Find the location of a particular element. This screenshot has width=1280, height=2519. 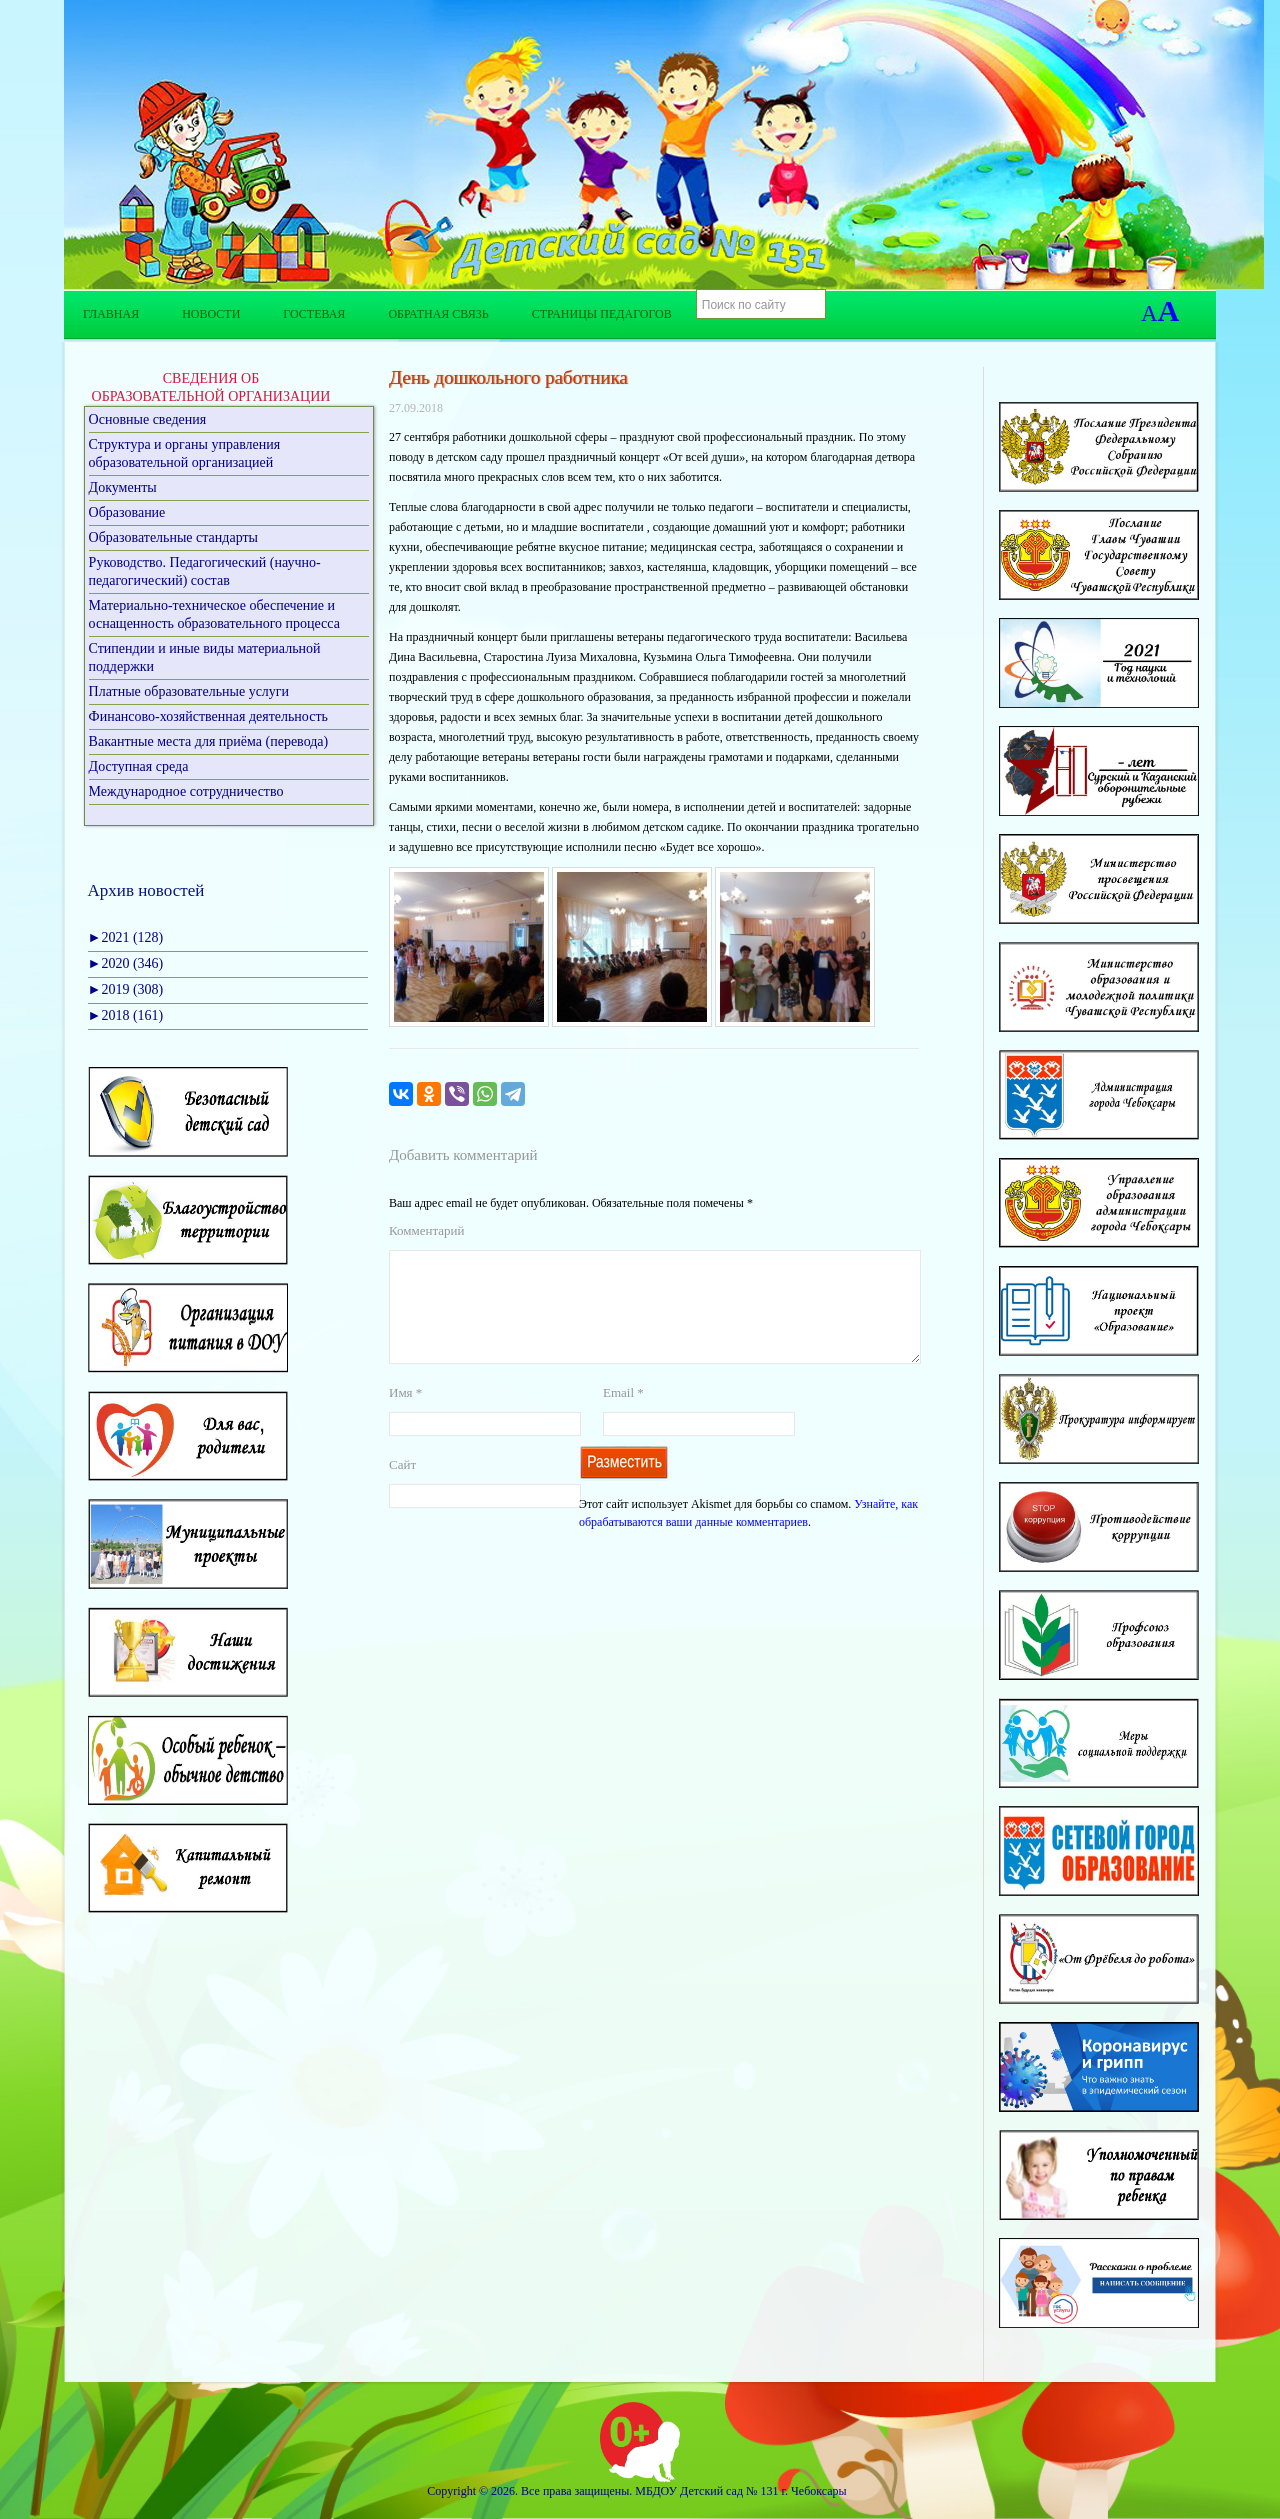

Документы is located at coordinates (123, 487).